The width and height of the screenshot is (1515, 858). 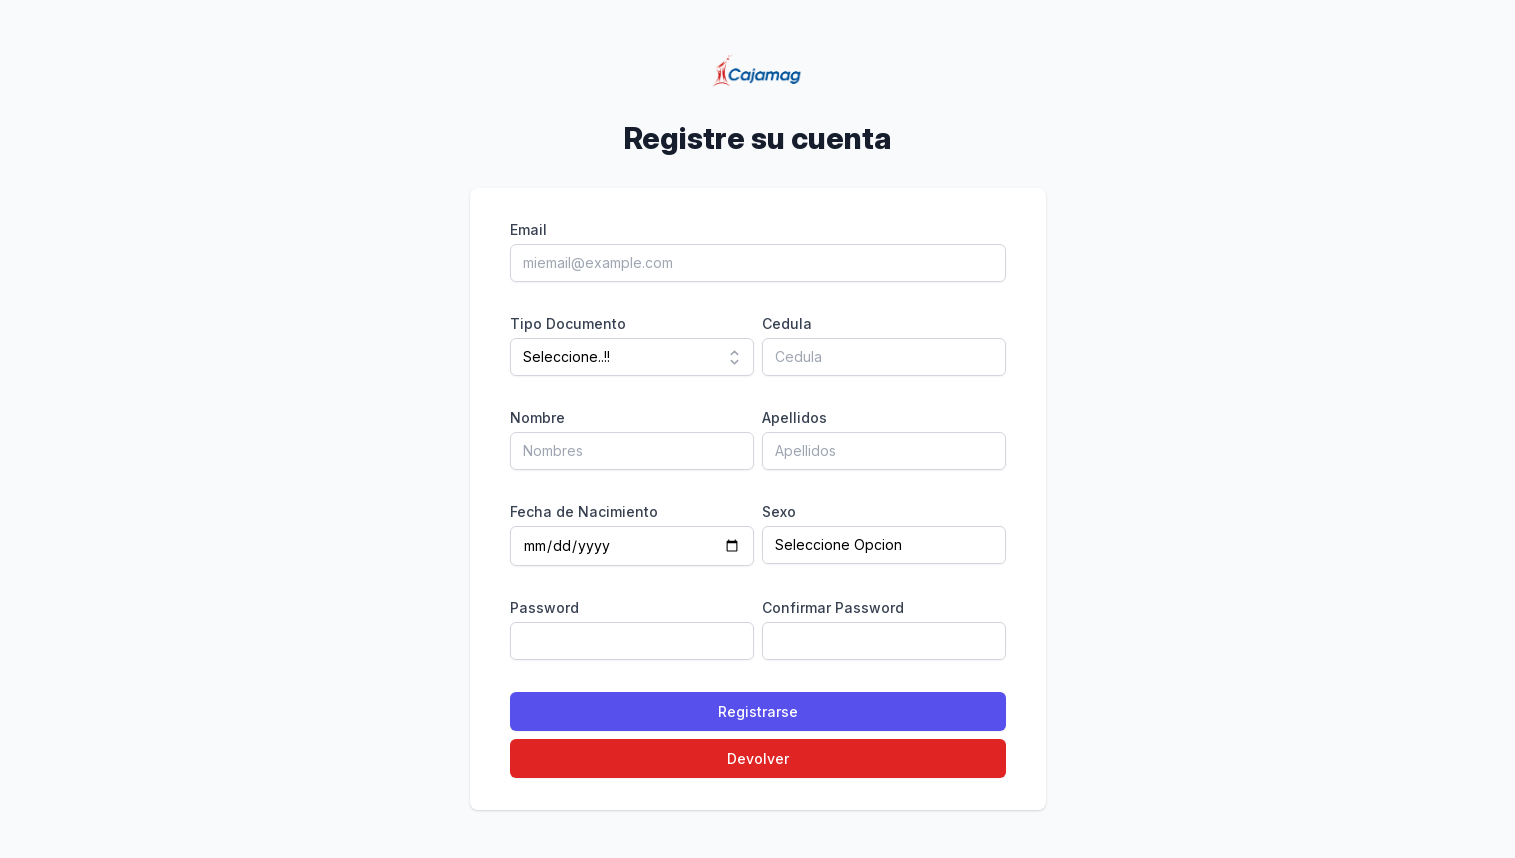 What do you see at coordinates (833, 607) in the screenshot?
I see `Confirmar Password` at bounding box center [833, 607].